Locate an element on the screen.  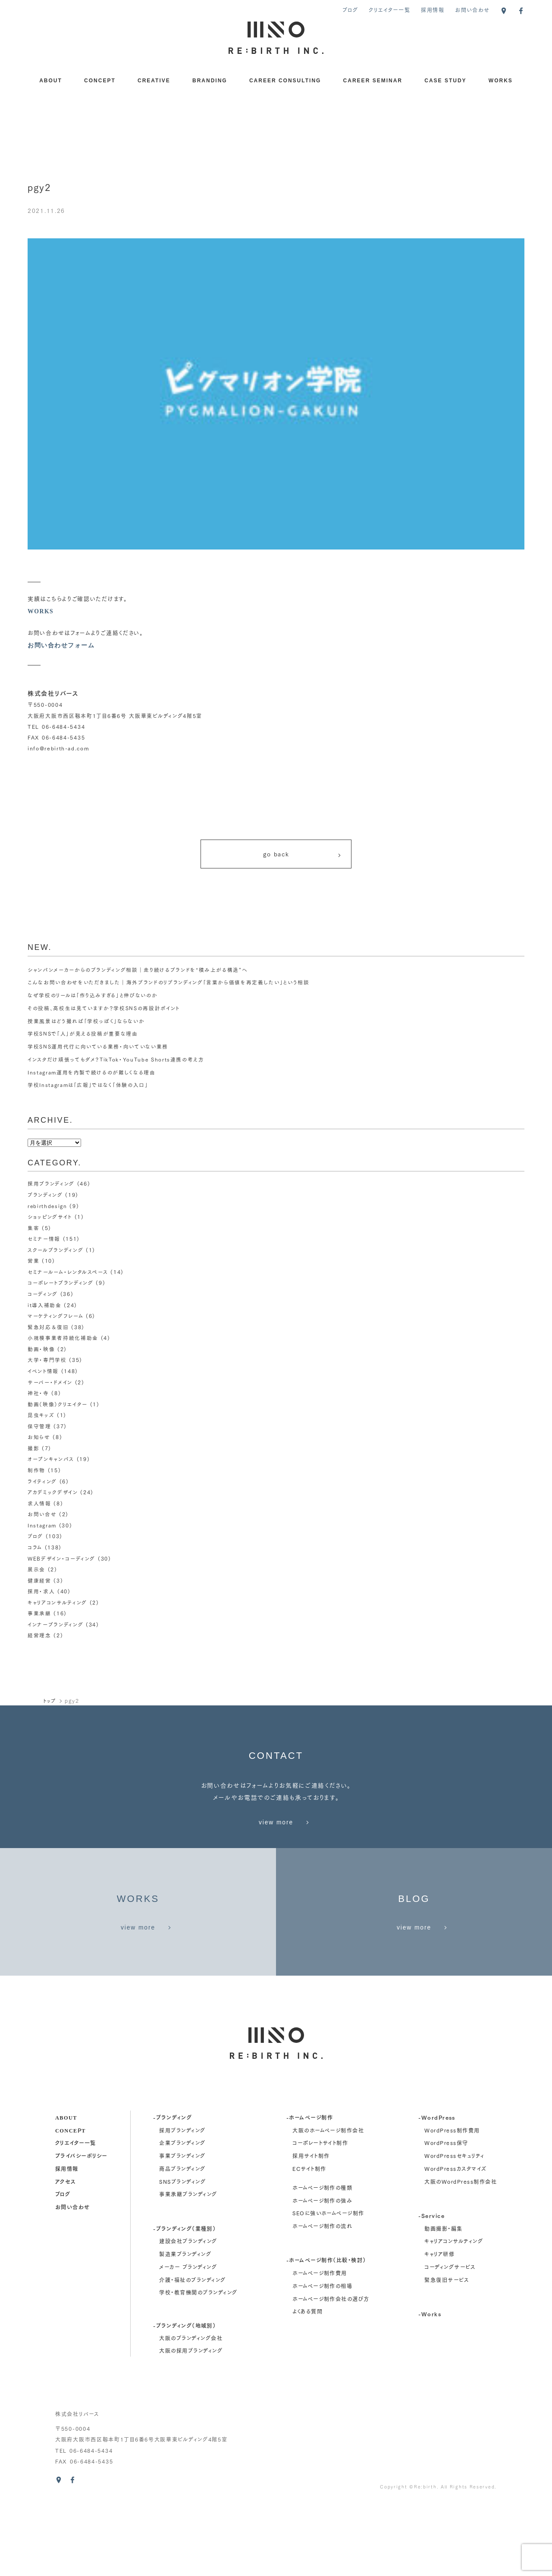
よくある質問 is located at coordinates (307, 2385).